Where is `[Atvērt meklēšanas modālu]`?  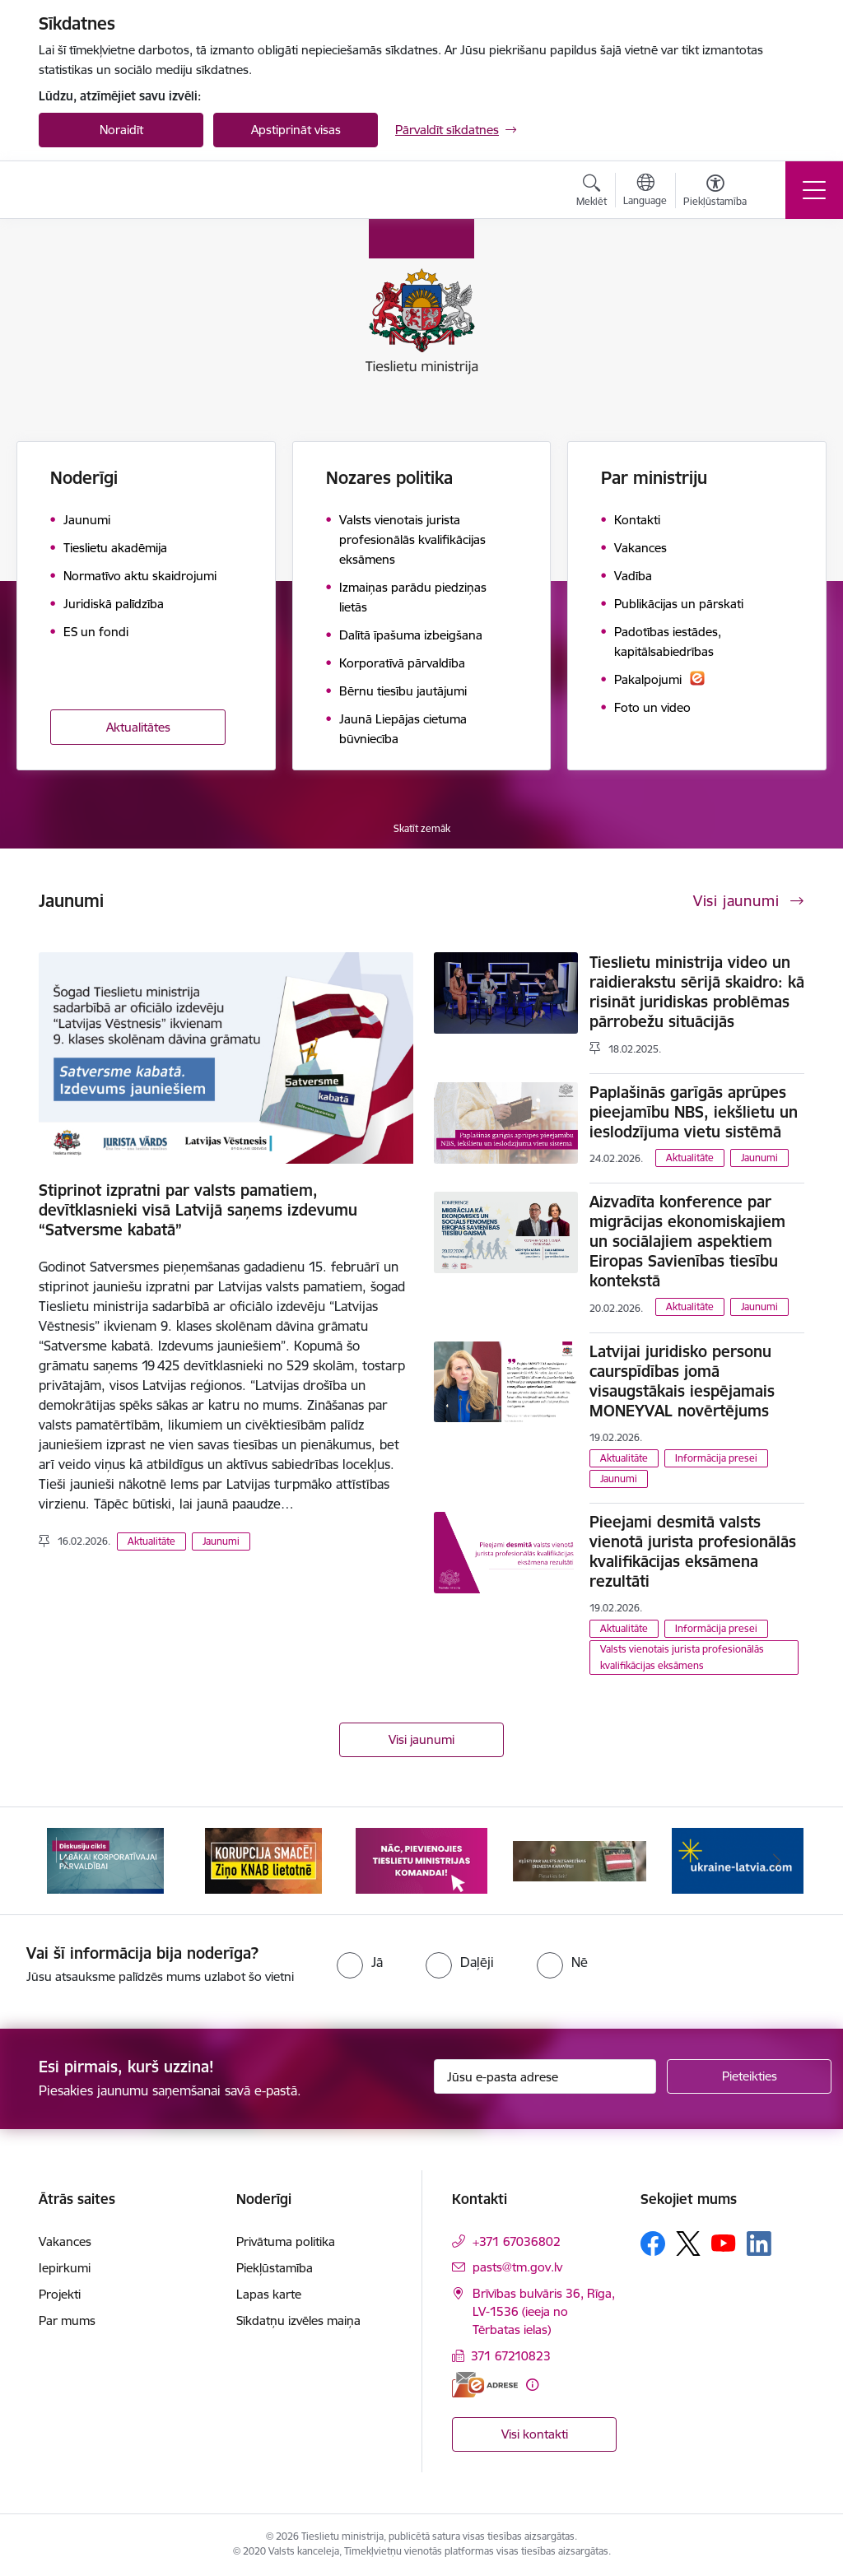
[Atvērt meklēšanas modālu] is located at coordinates (591, 192).